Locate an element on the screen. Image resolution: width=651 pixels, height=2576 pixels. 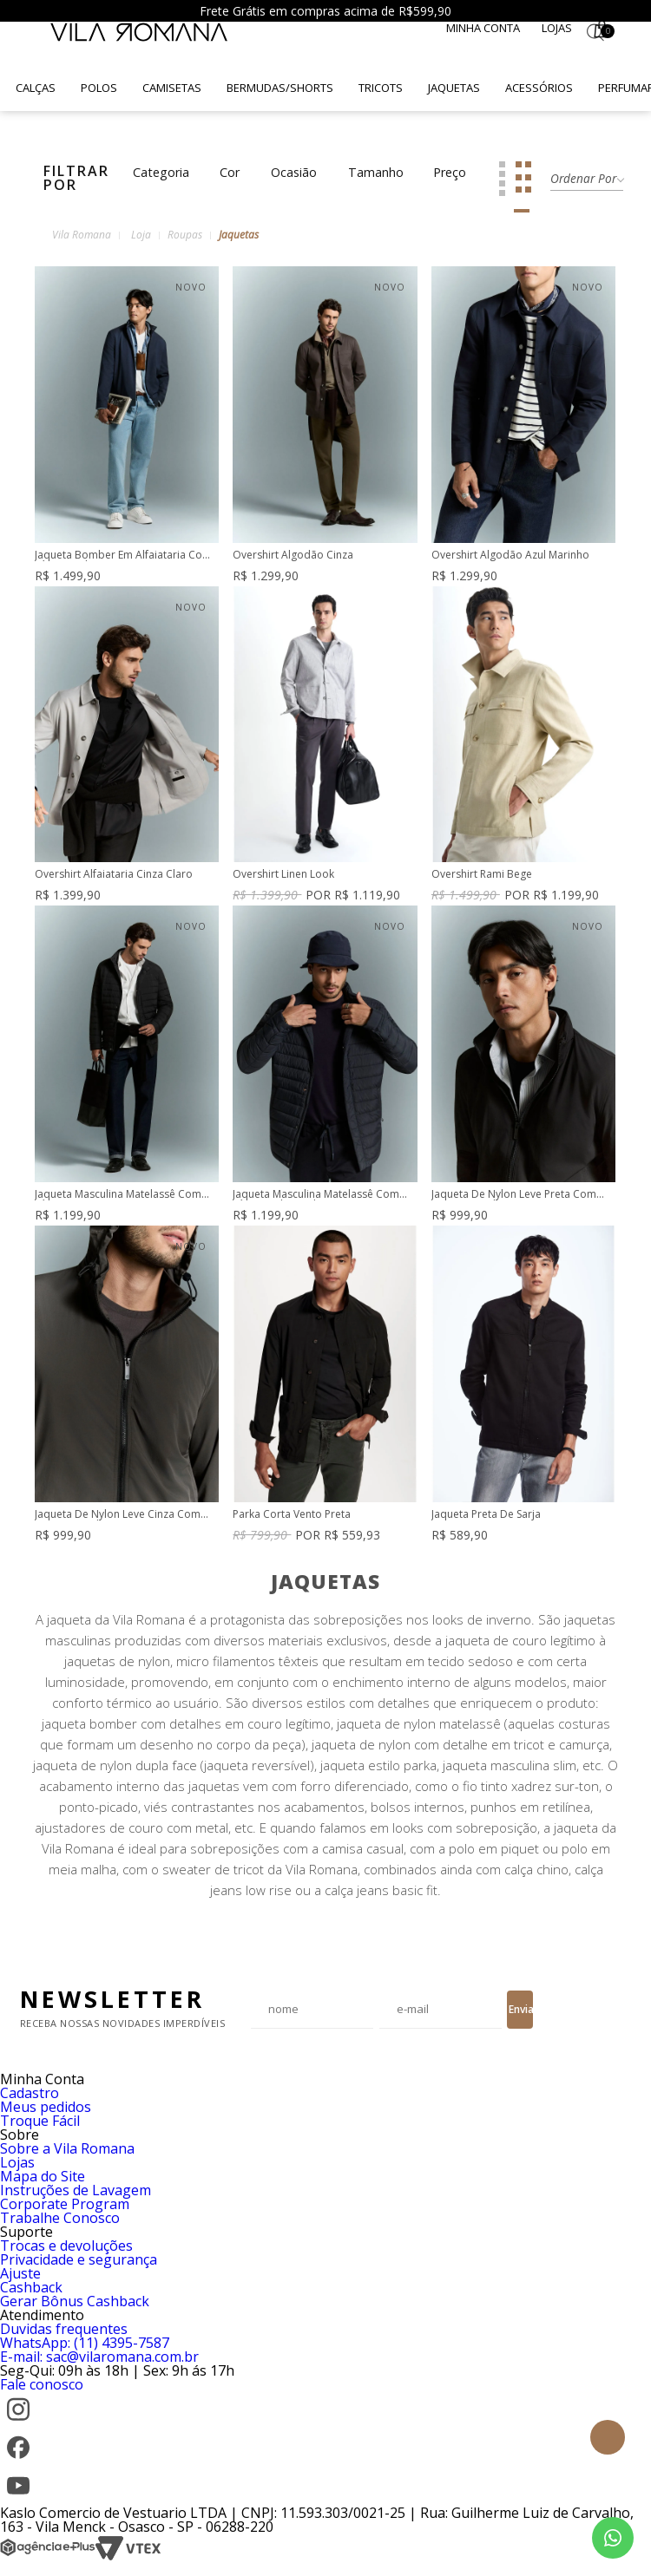
Topo is located at coordinates (607, 2437).